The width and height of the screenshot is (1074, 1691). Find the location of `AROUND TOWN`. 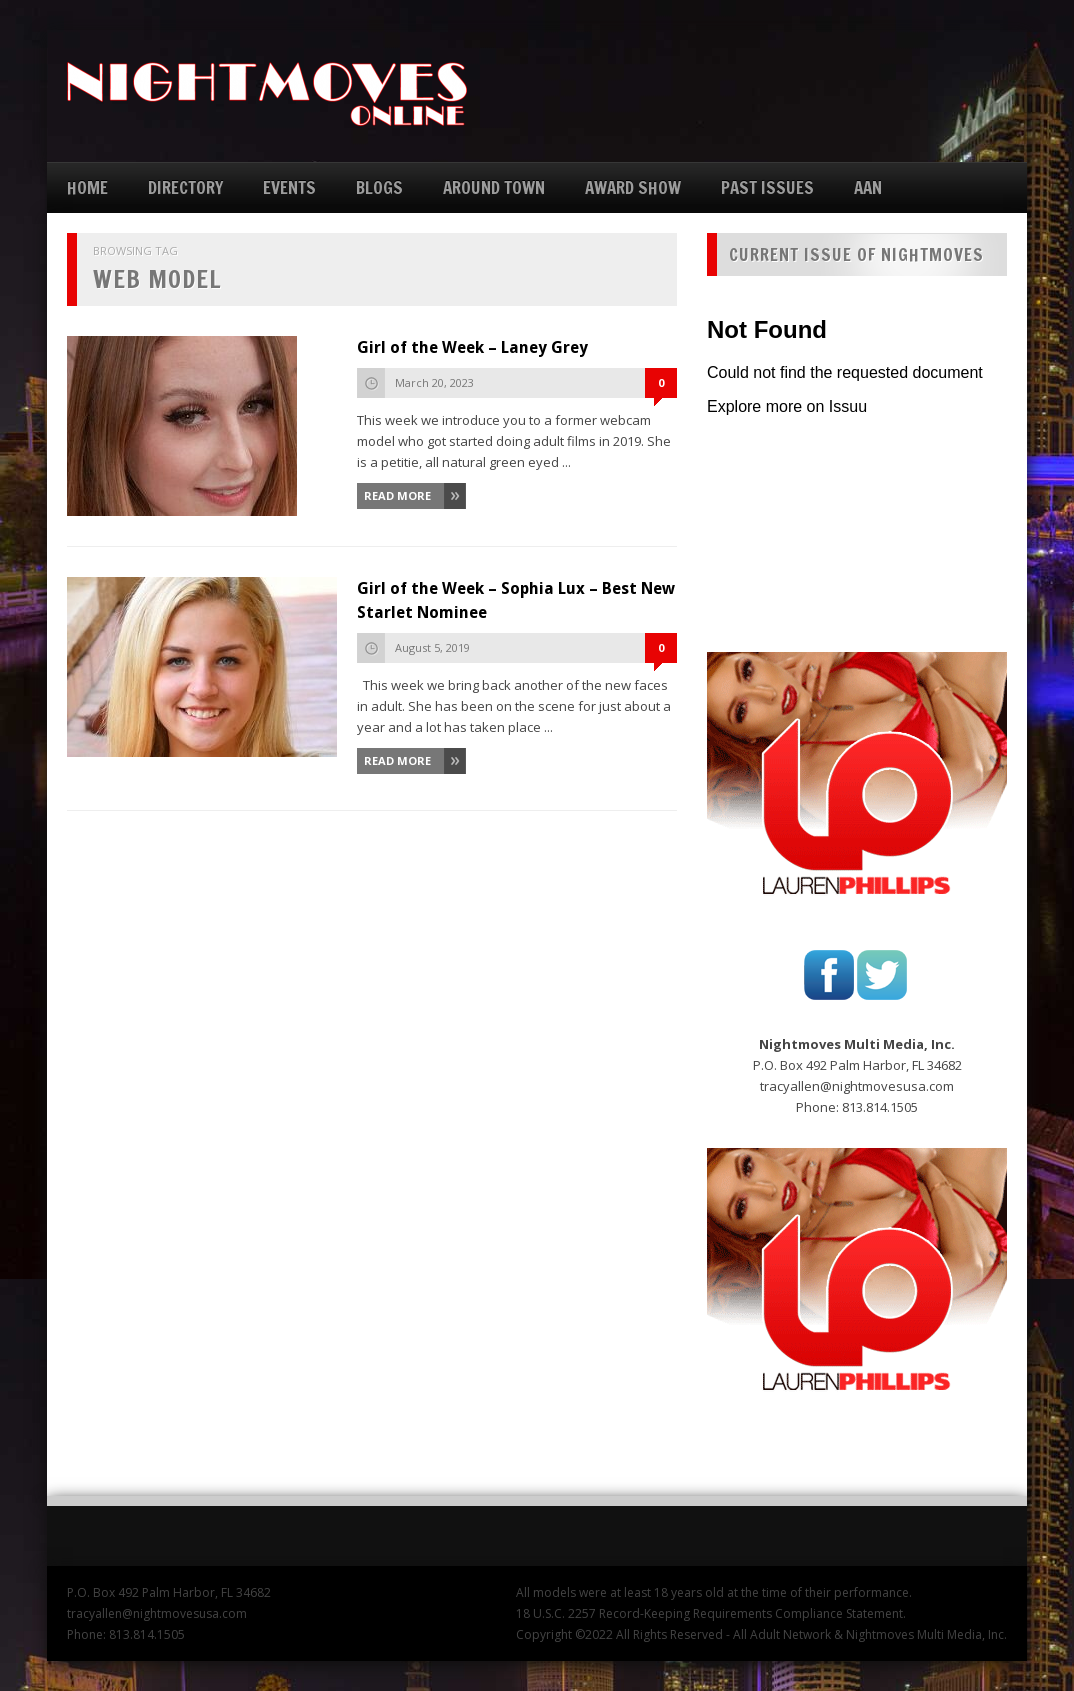

AROUND TOWN is located at coordinates (494, 187).